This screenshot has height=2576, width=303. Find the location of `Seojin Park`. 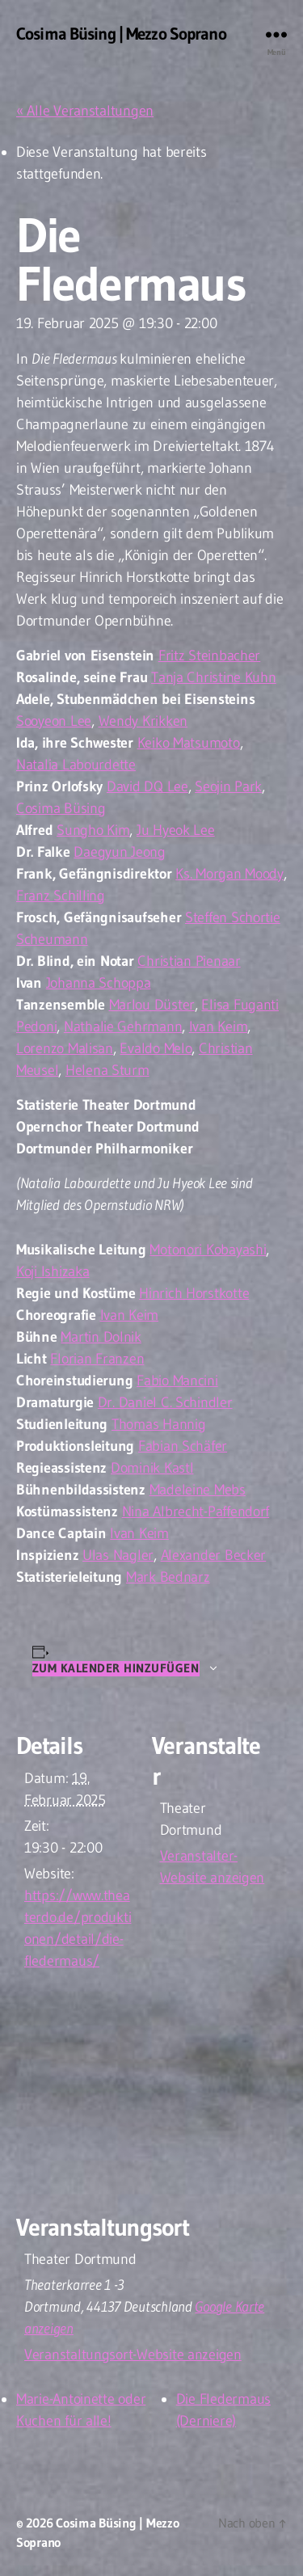

Seojin Park is located at coordinates (228, 786).